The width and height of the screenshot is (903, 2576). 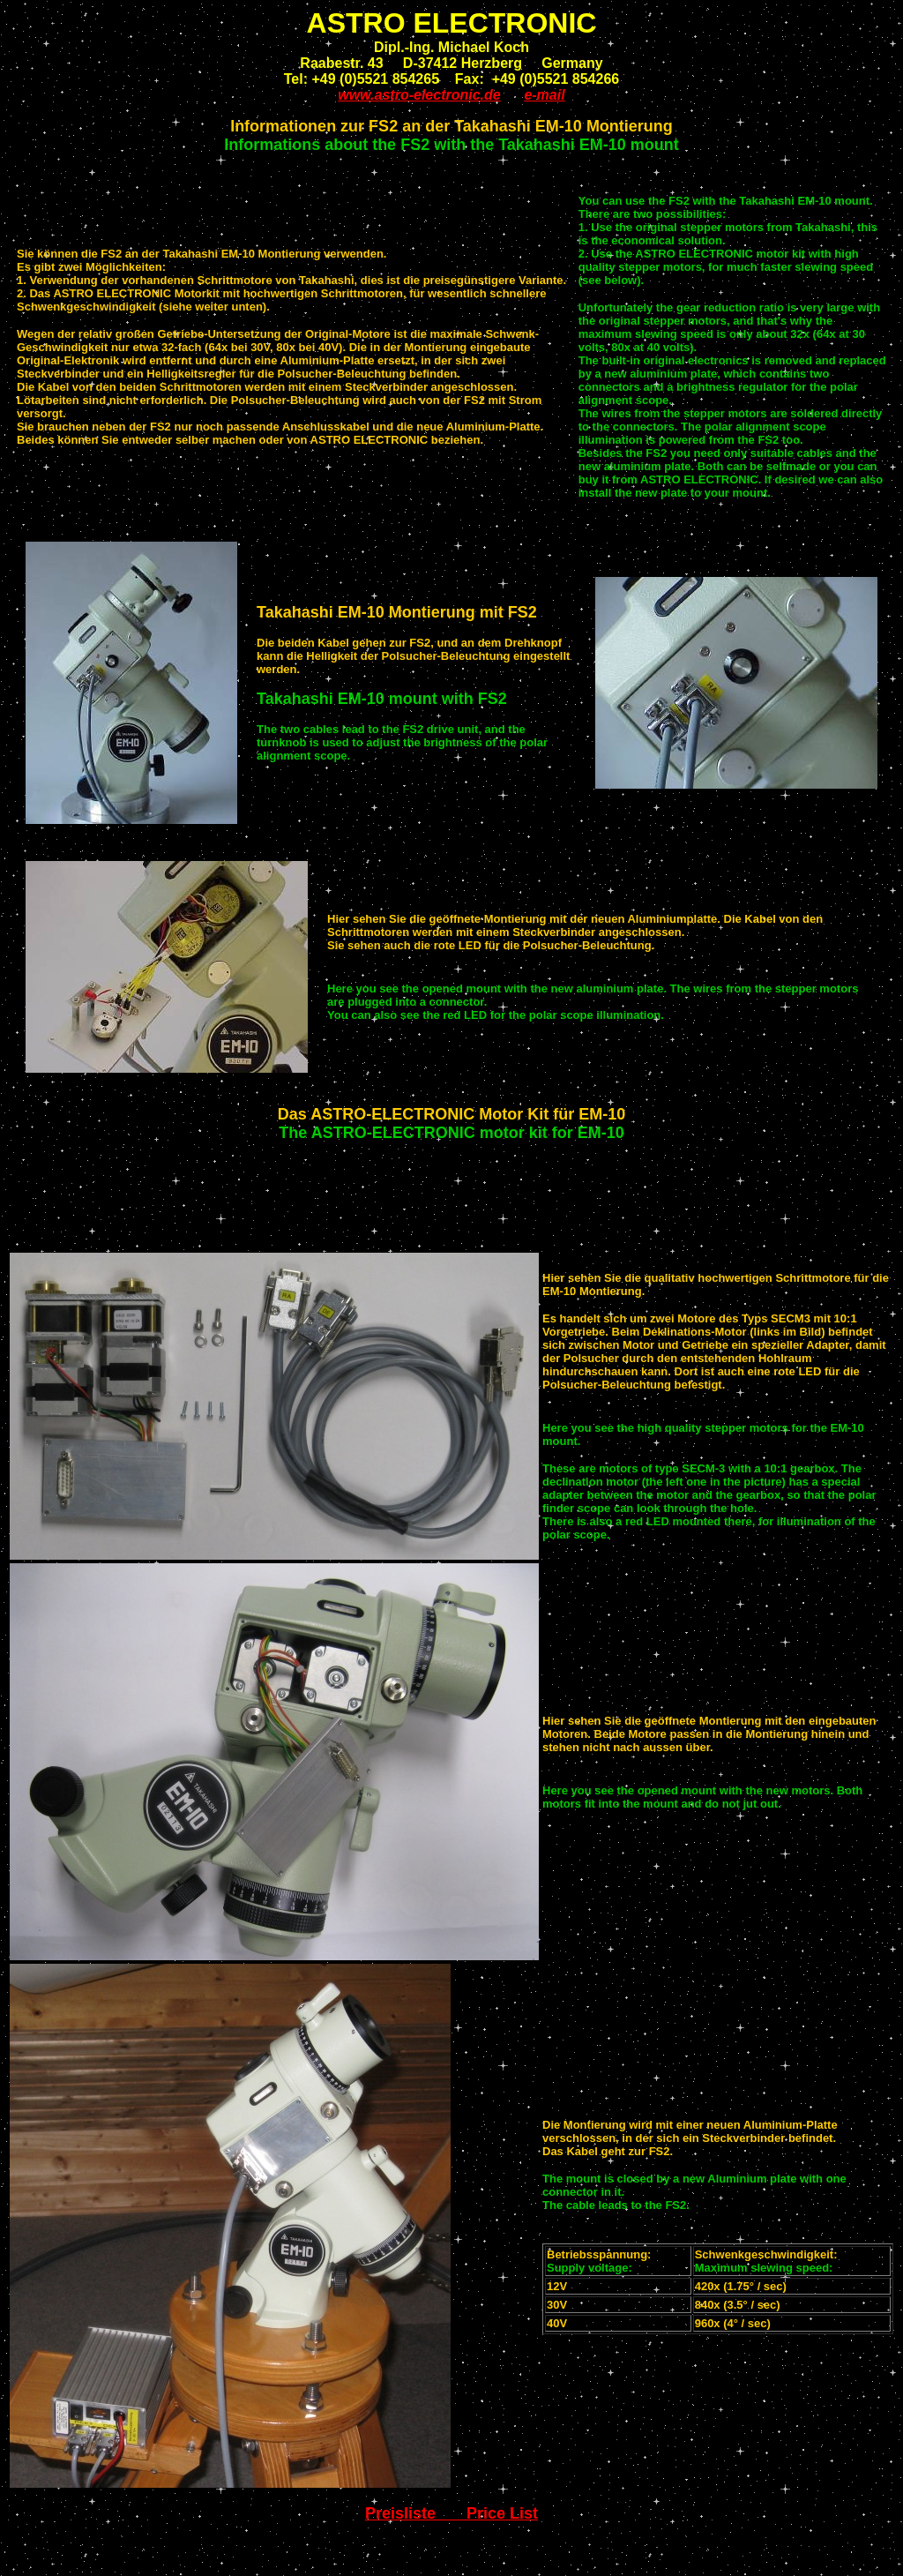 What do you see at coordinates (419, 94) in the screenshot?
I see `www.astro-electronic.de` at bounding box center [419, 94].